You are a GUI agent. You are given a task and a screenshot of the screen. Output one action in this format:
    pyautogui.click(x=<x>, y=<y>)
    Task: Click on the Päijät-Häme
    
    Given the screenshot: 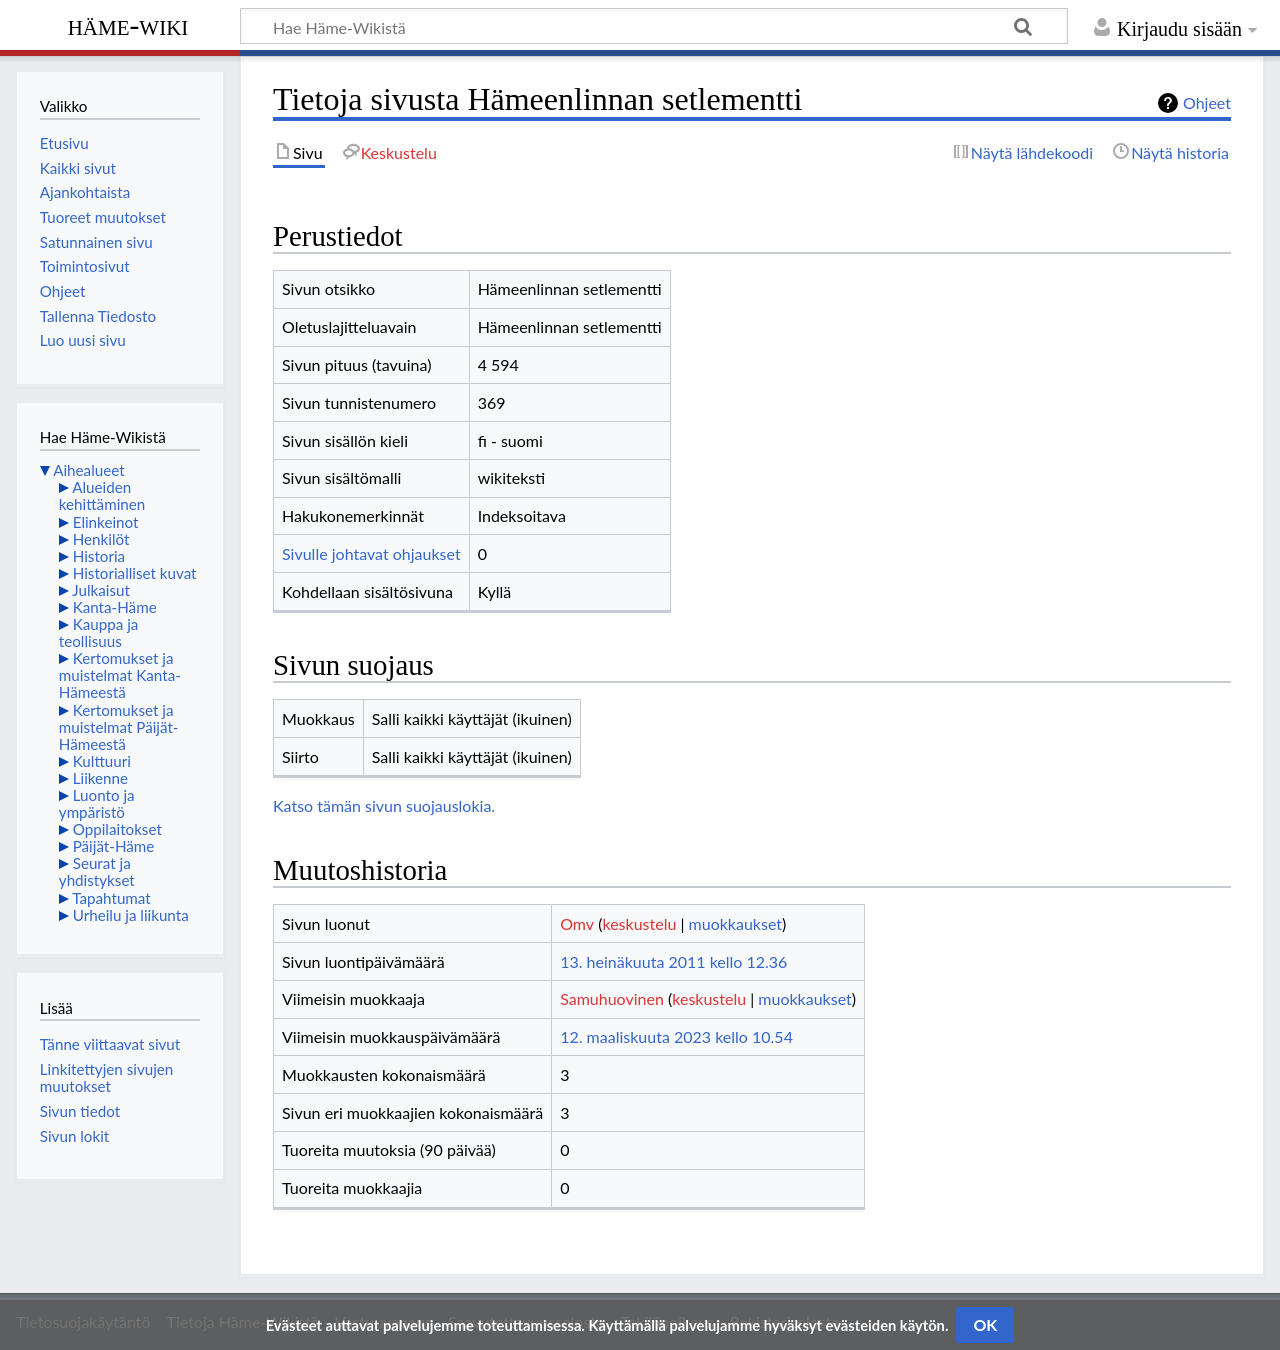 What is the action you would take?
    pyautogui.click(x=114, y=846)
    